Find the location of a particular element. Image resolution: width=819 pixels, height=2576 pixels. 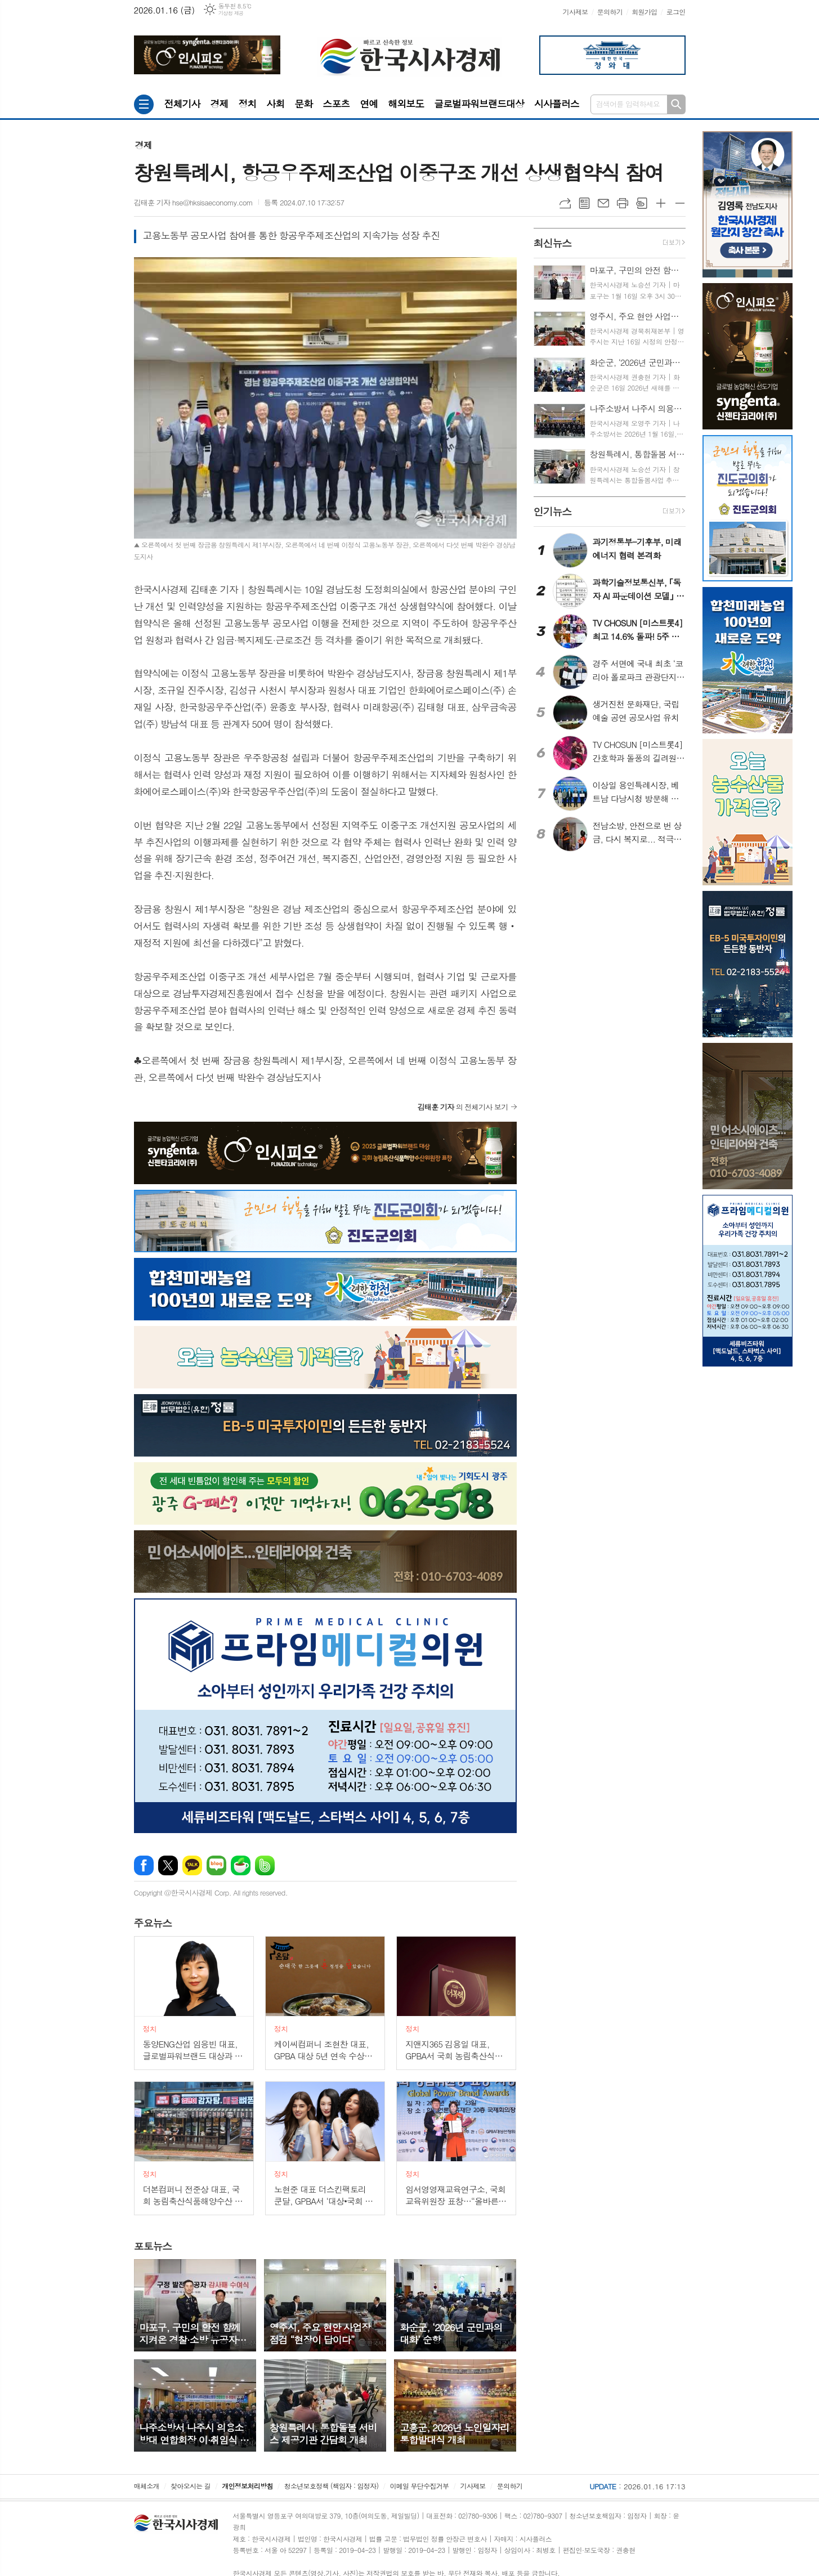

문화 is located at coordinates (303, 103).